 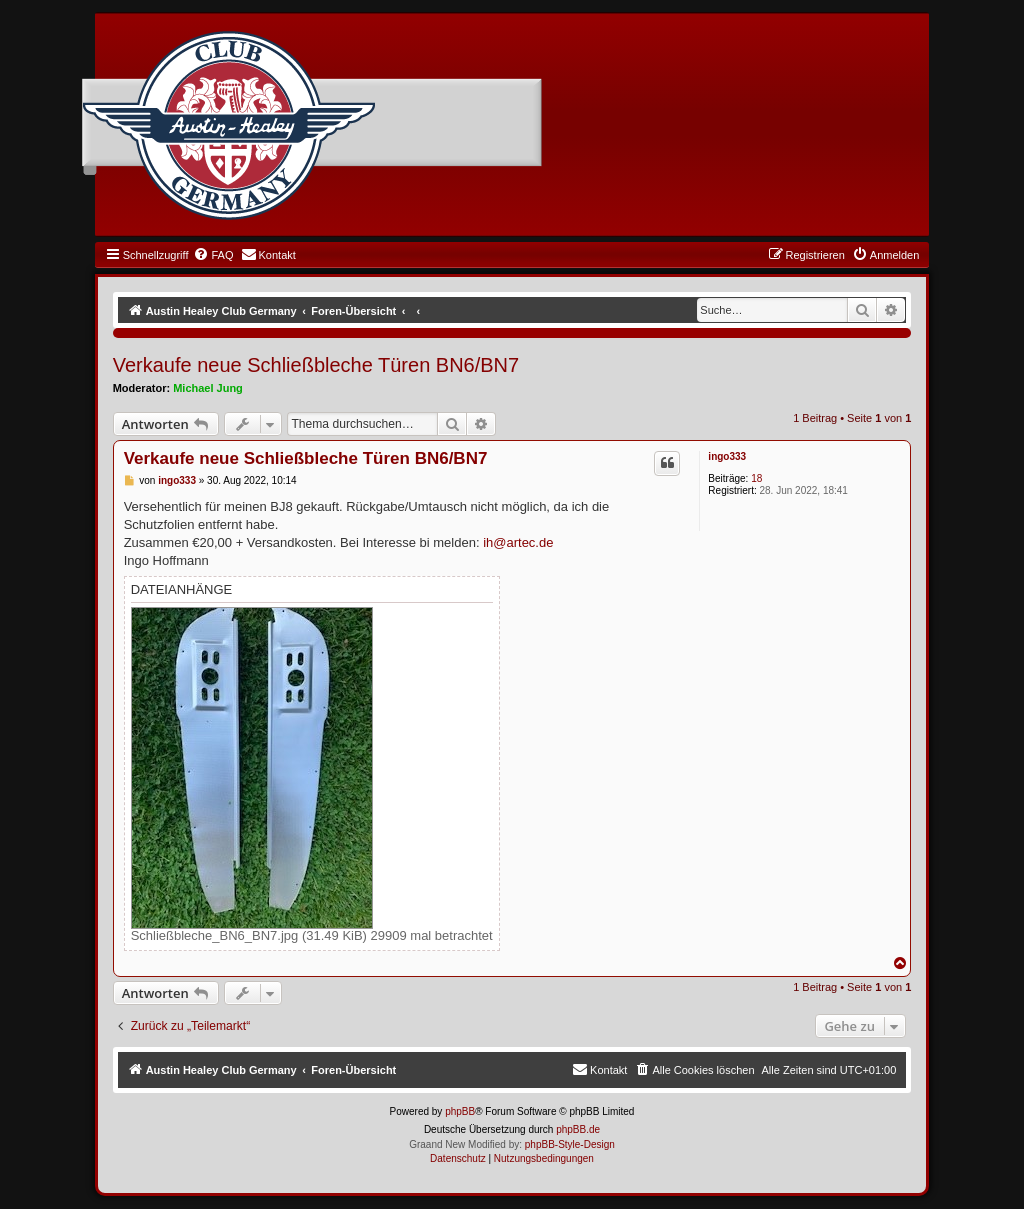 What do you see at coordinates (208, 388) in the screenshot?
I see `Michael Jung` at bounding box center [208, 388].